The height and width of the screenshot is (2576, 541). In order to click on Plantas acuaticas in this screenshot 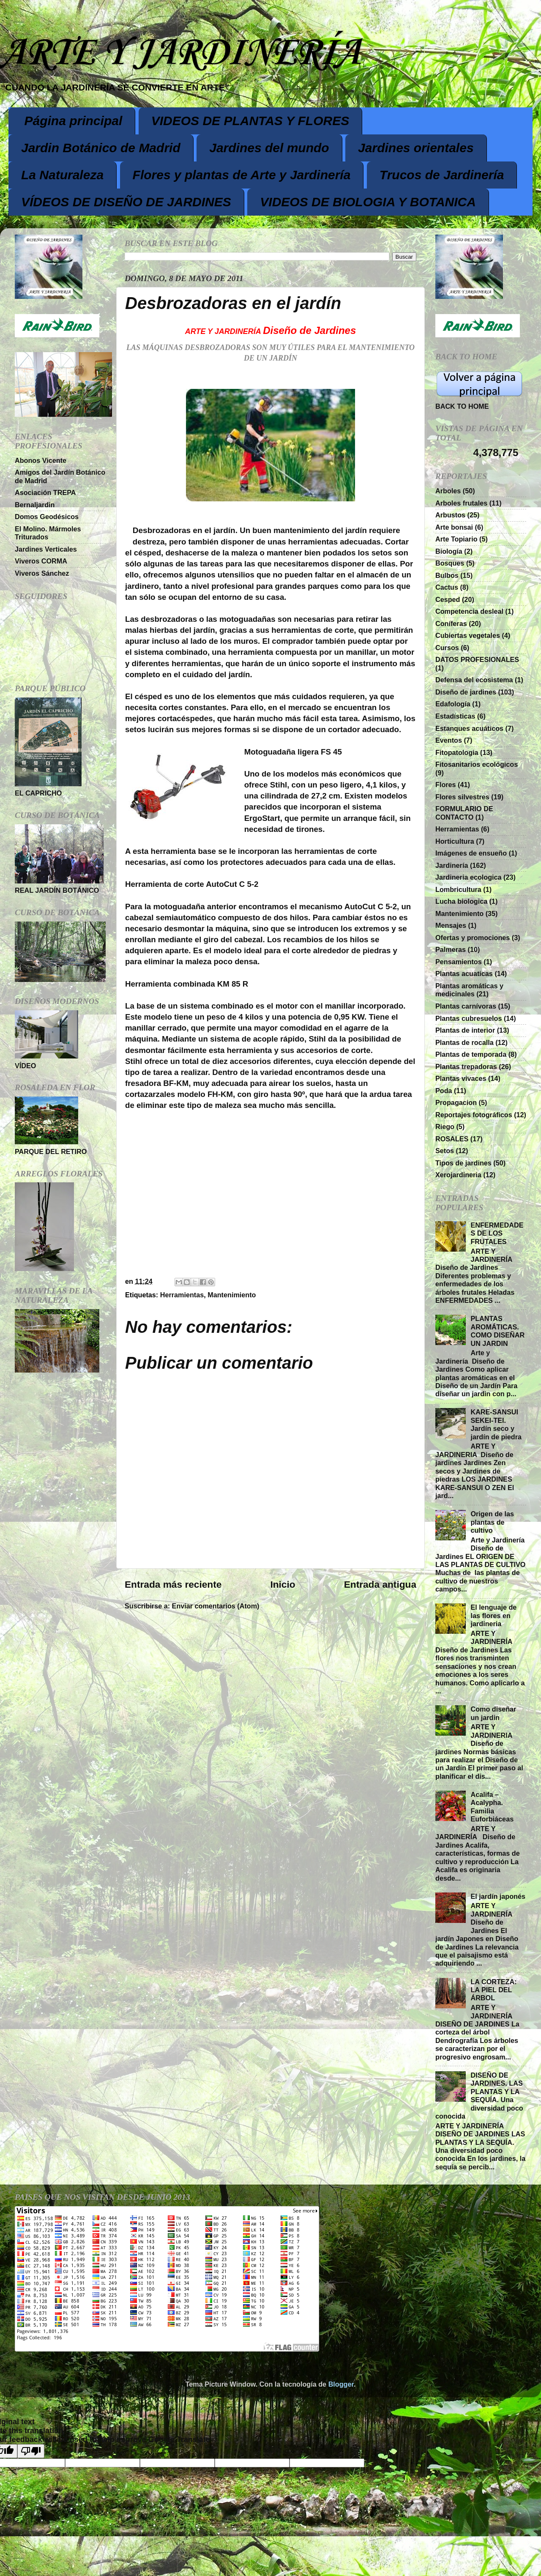, I will do `click(464, 973)`.